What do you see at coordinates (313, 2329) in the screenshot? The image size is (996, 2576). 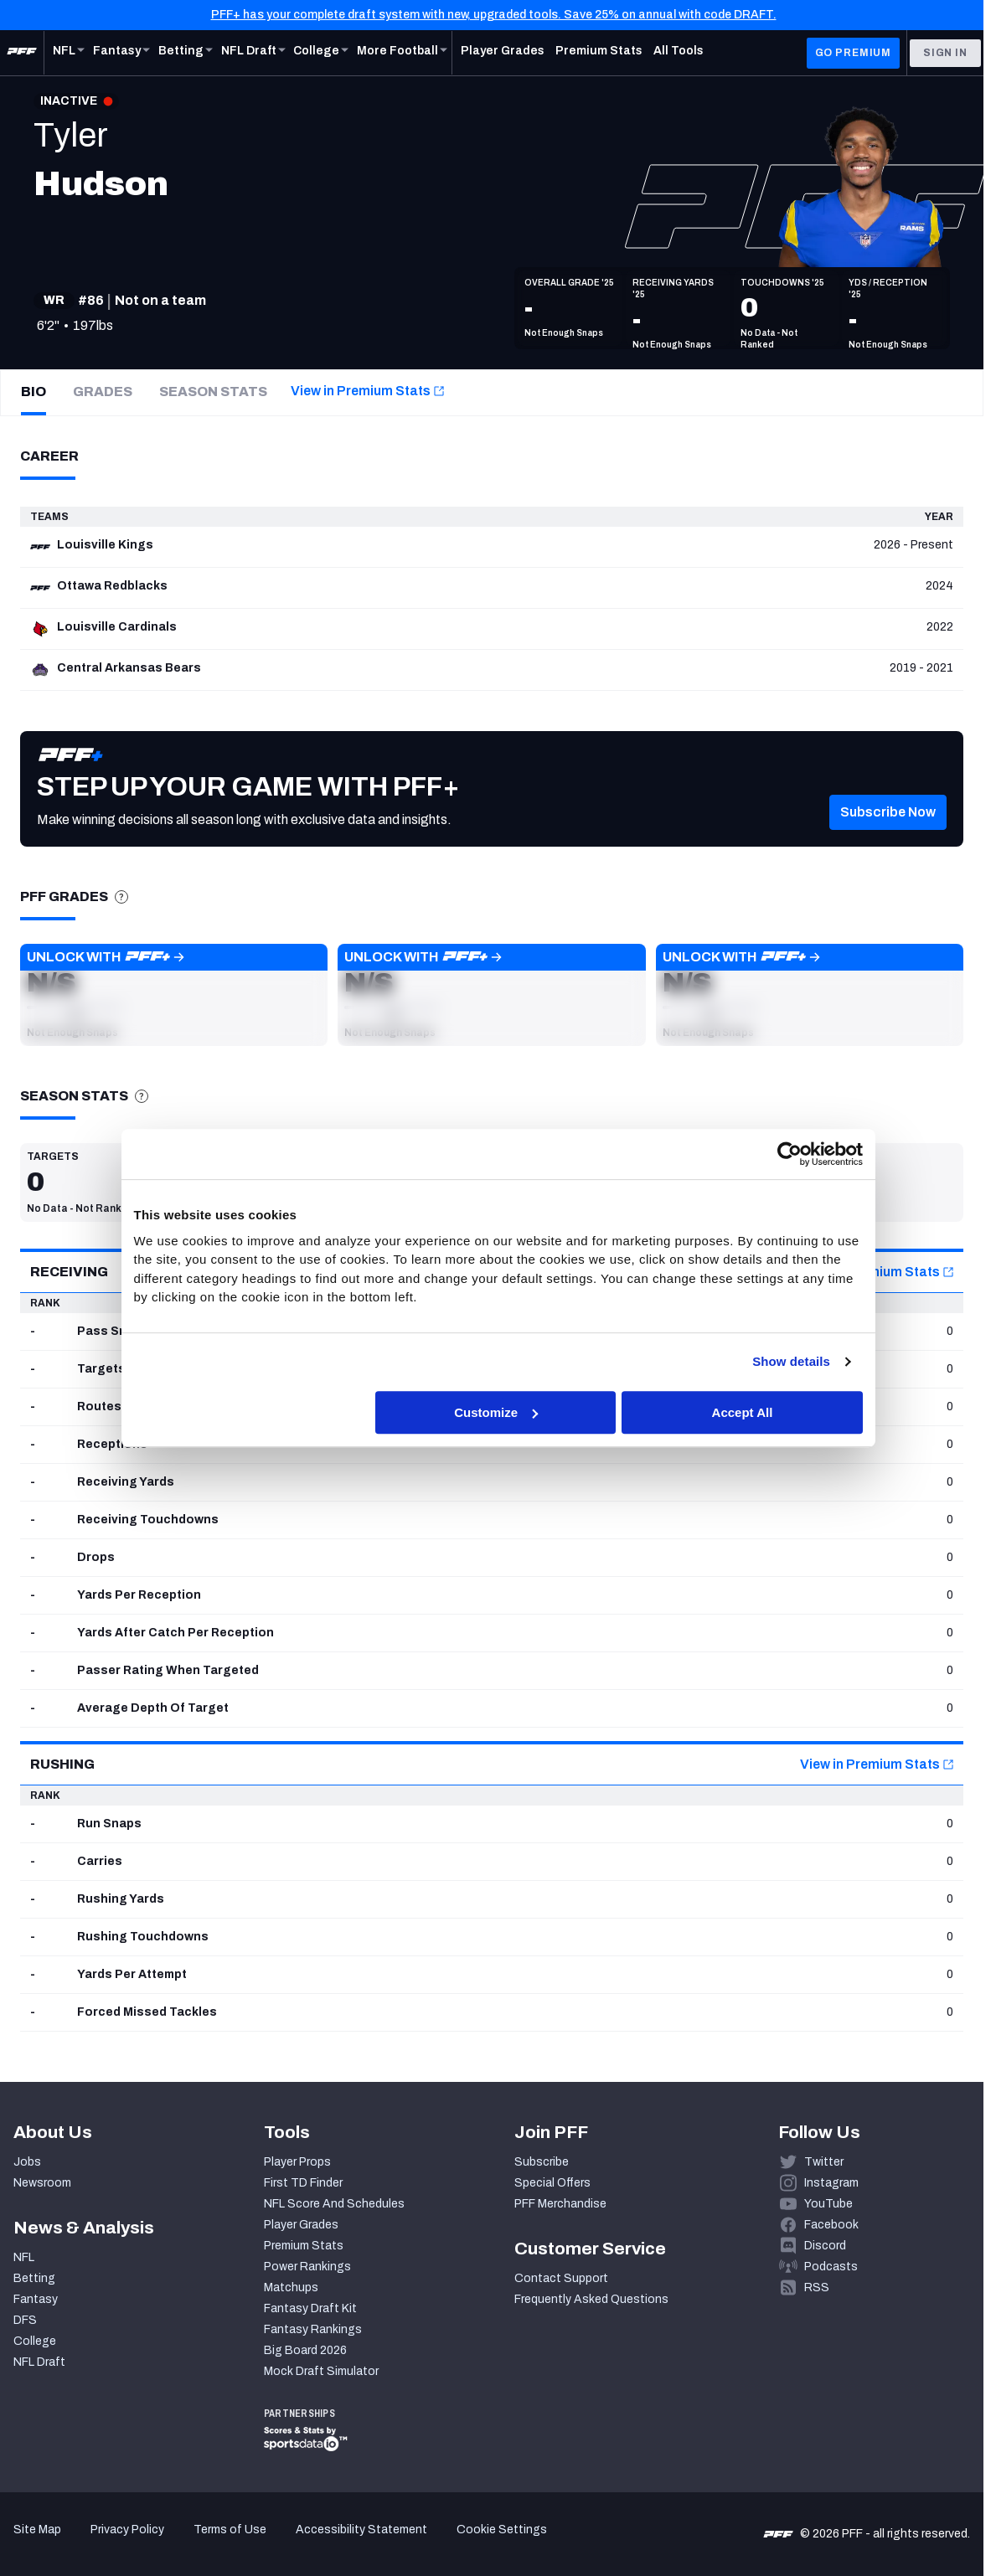 I see `Fantasy Rankings` at bounding box center [313, 2329].